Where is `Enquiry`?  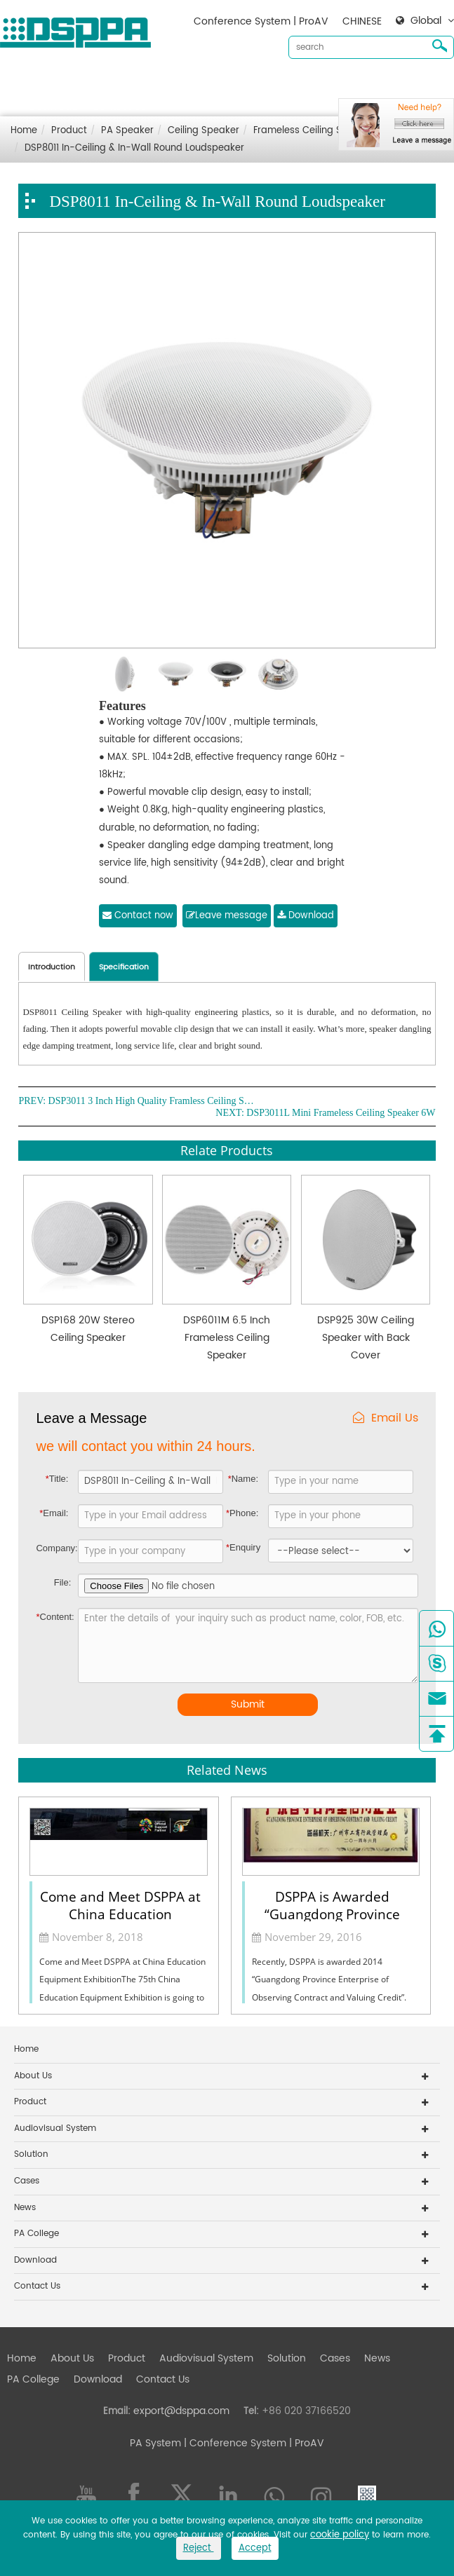
Enquiry is located at coordinates (243, 1547).